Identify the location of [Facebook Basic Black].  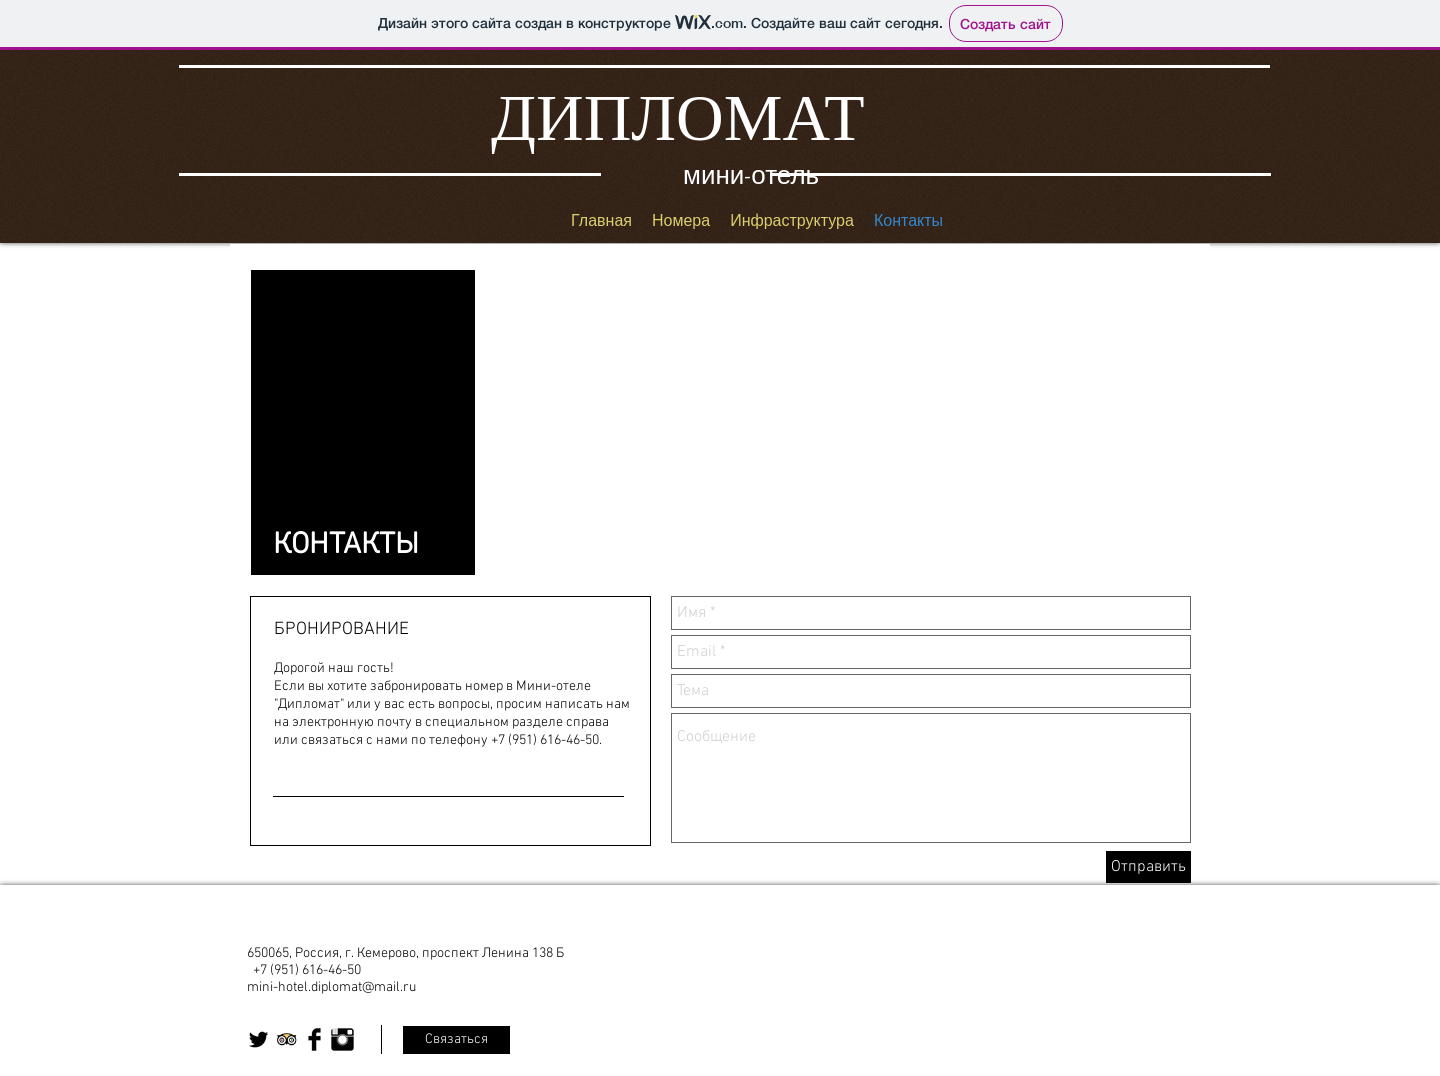
(314, 1039).